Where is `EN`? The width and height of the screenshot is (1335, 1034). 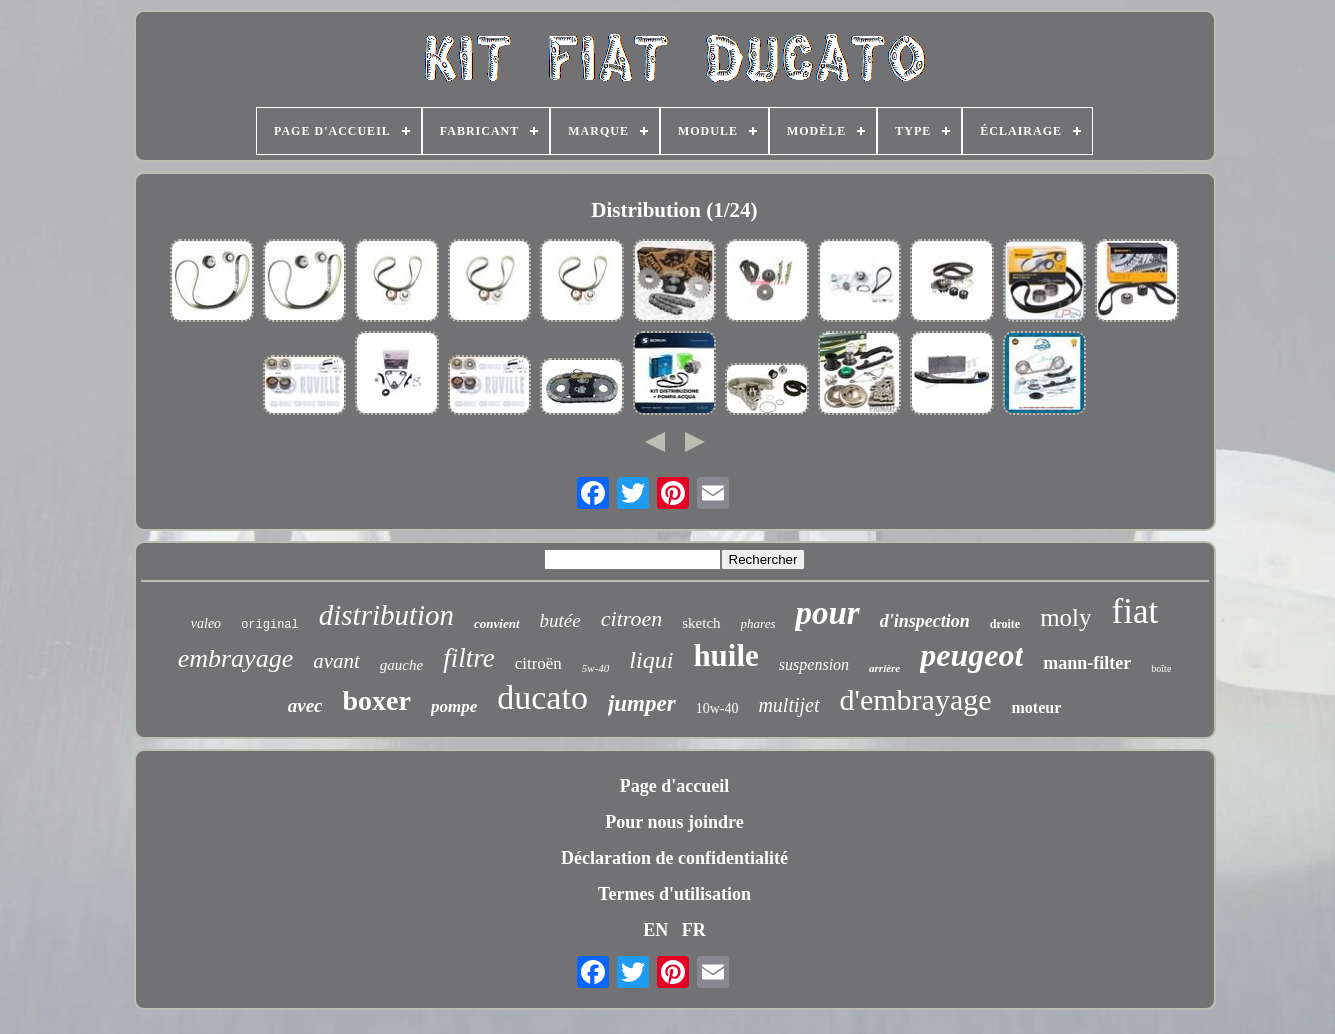
EN is located at coordinates (655, 930).